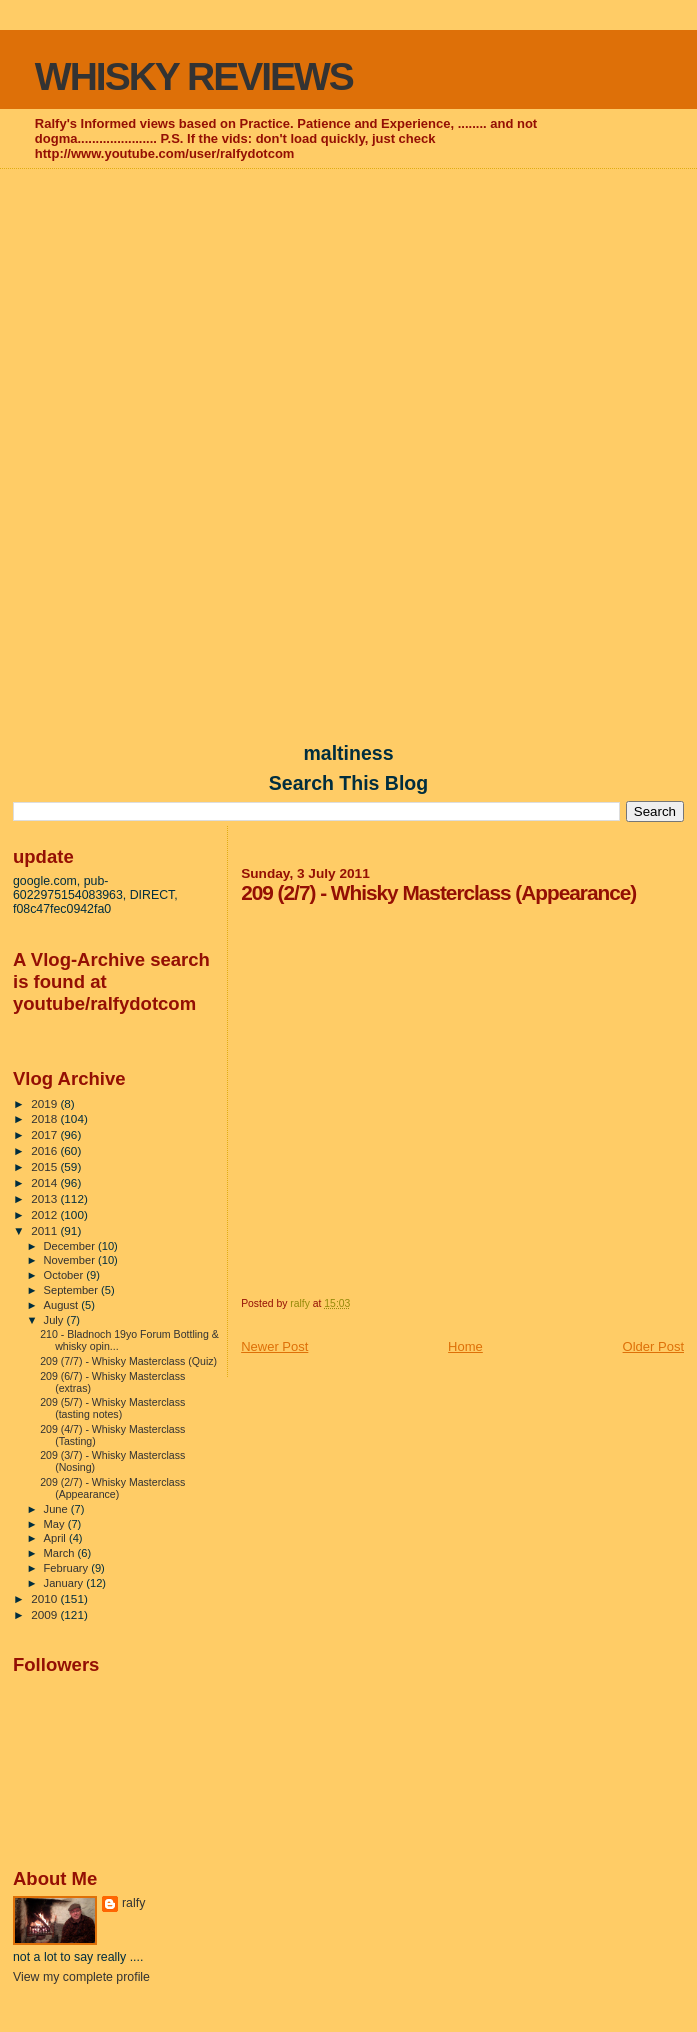  Describe the element at coordinates (71, 1260) in the screenshot. I see `November` at that location.